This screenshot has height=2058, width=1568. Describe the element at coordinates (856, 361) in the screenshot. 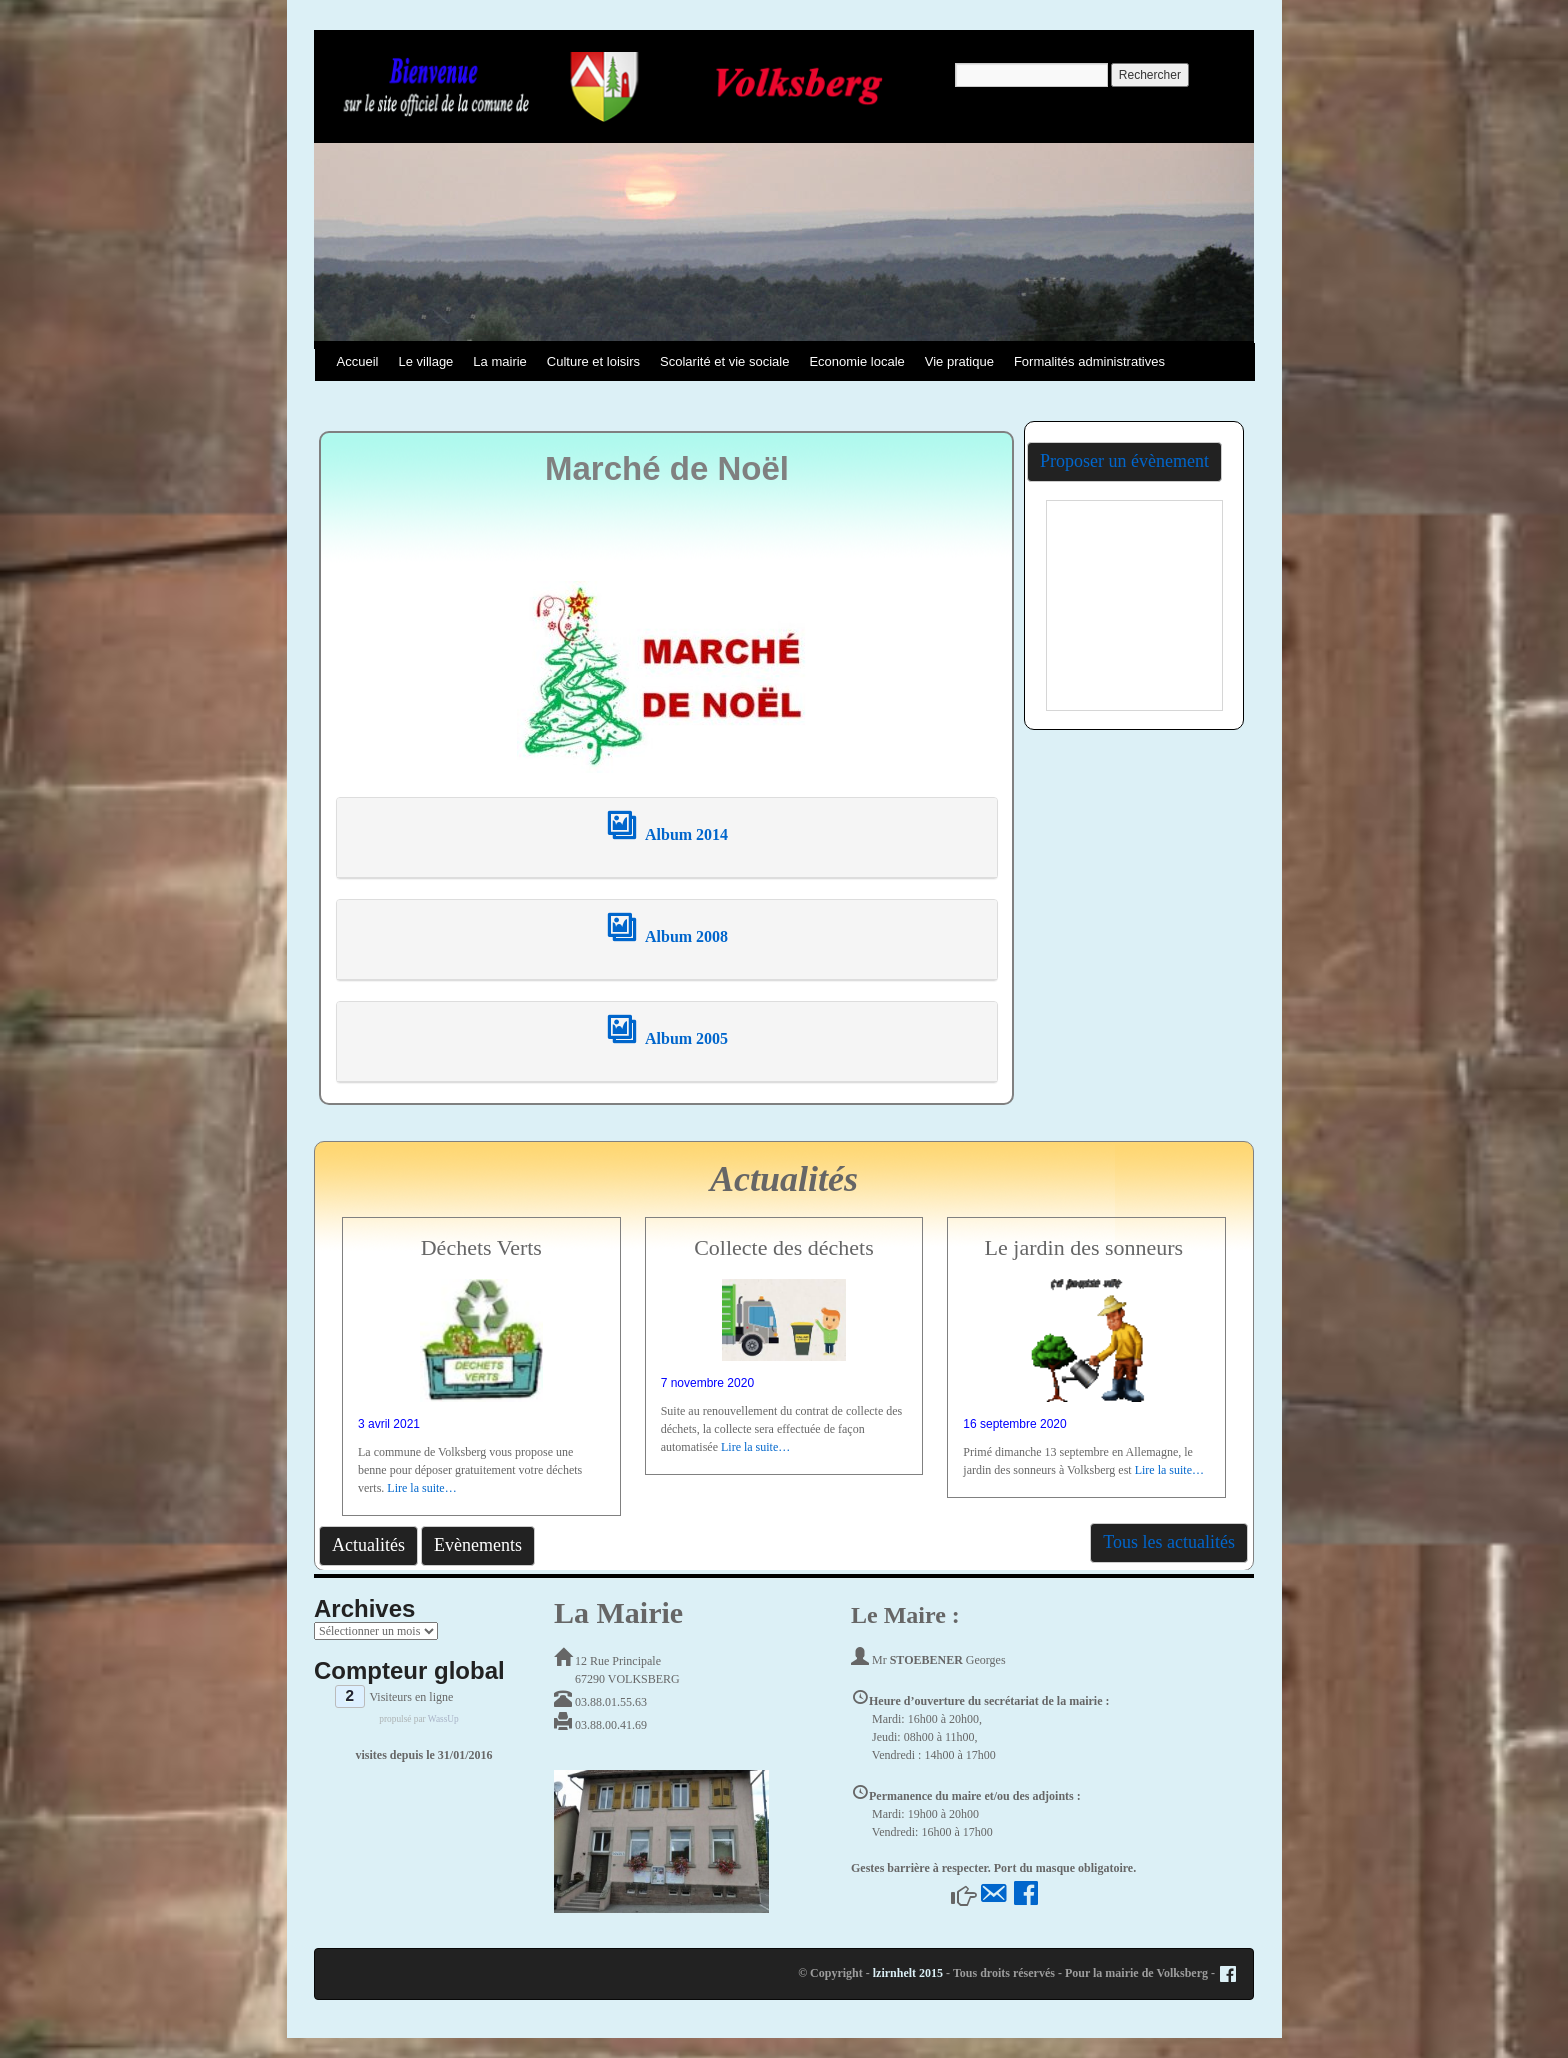

I see `Economie locale` at that location.